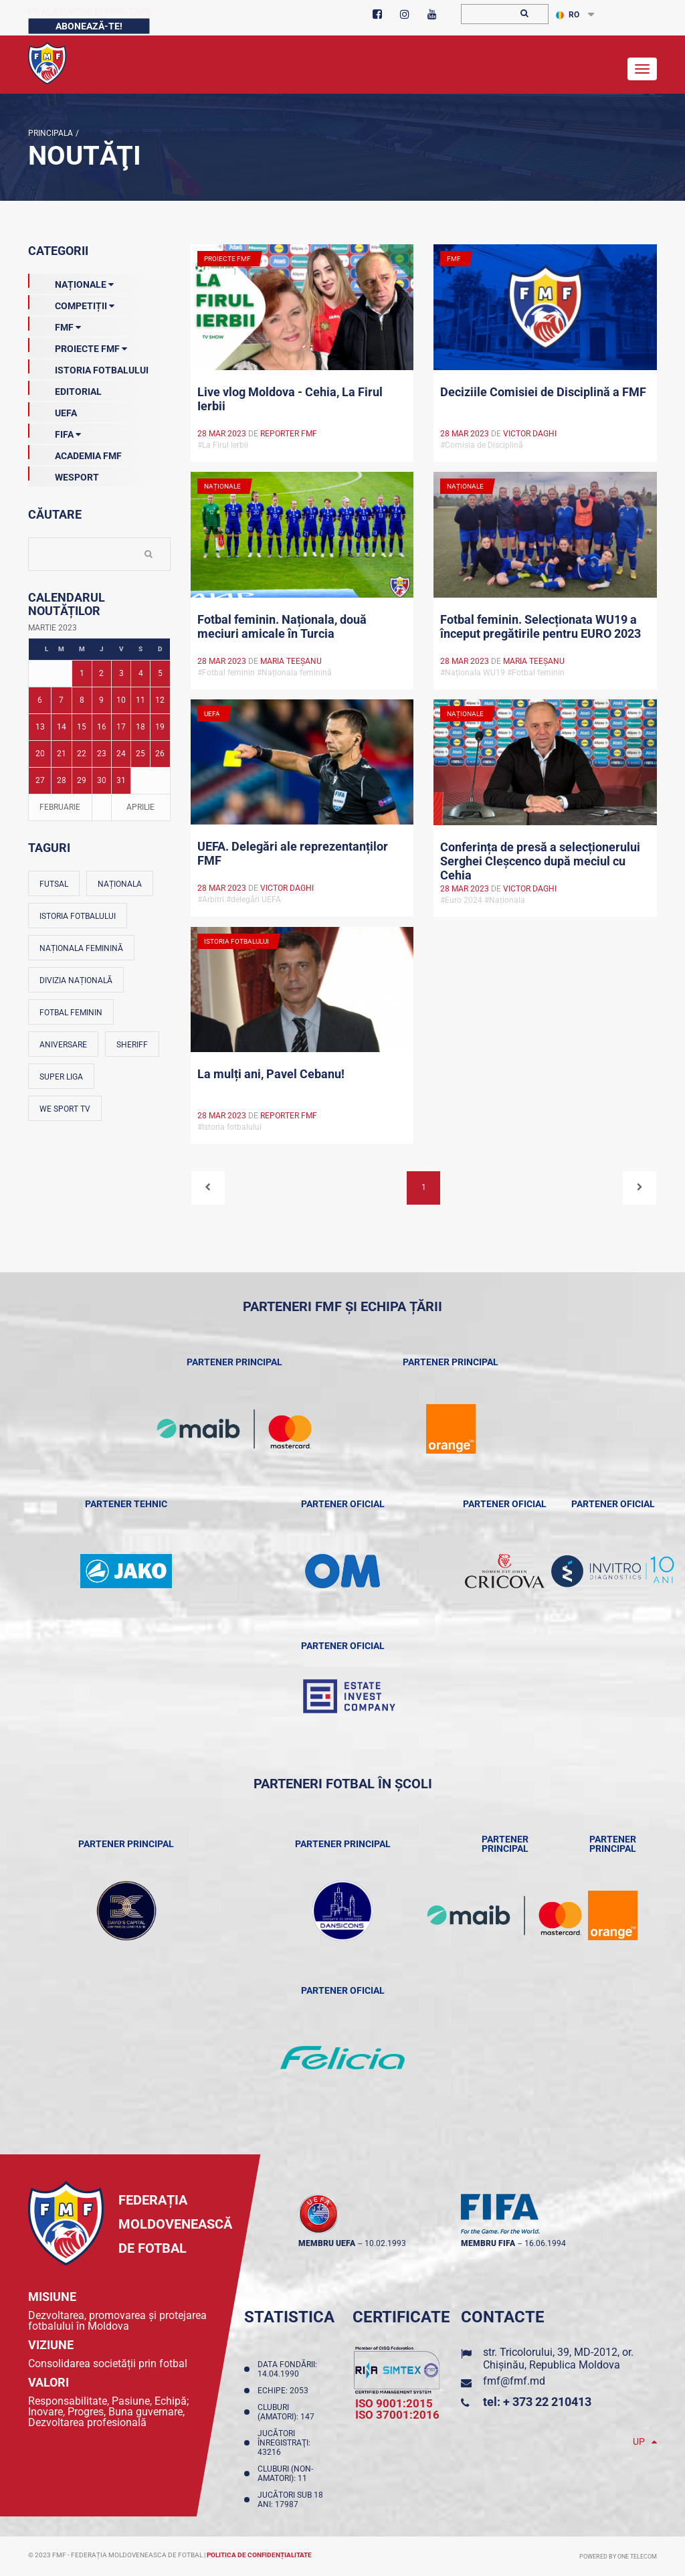 This screenshot has width=685, height=2576. Describe the element at coordinates (284, 2443) in the screenshot. I see `Jucători înregistraţi: 43216` at that location.